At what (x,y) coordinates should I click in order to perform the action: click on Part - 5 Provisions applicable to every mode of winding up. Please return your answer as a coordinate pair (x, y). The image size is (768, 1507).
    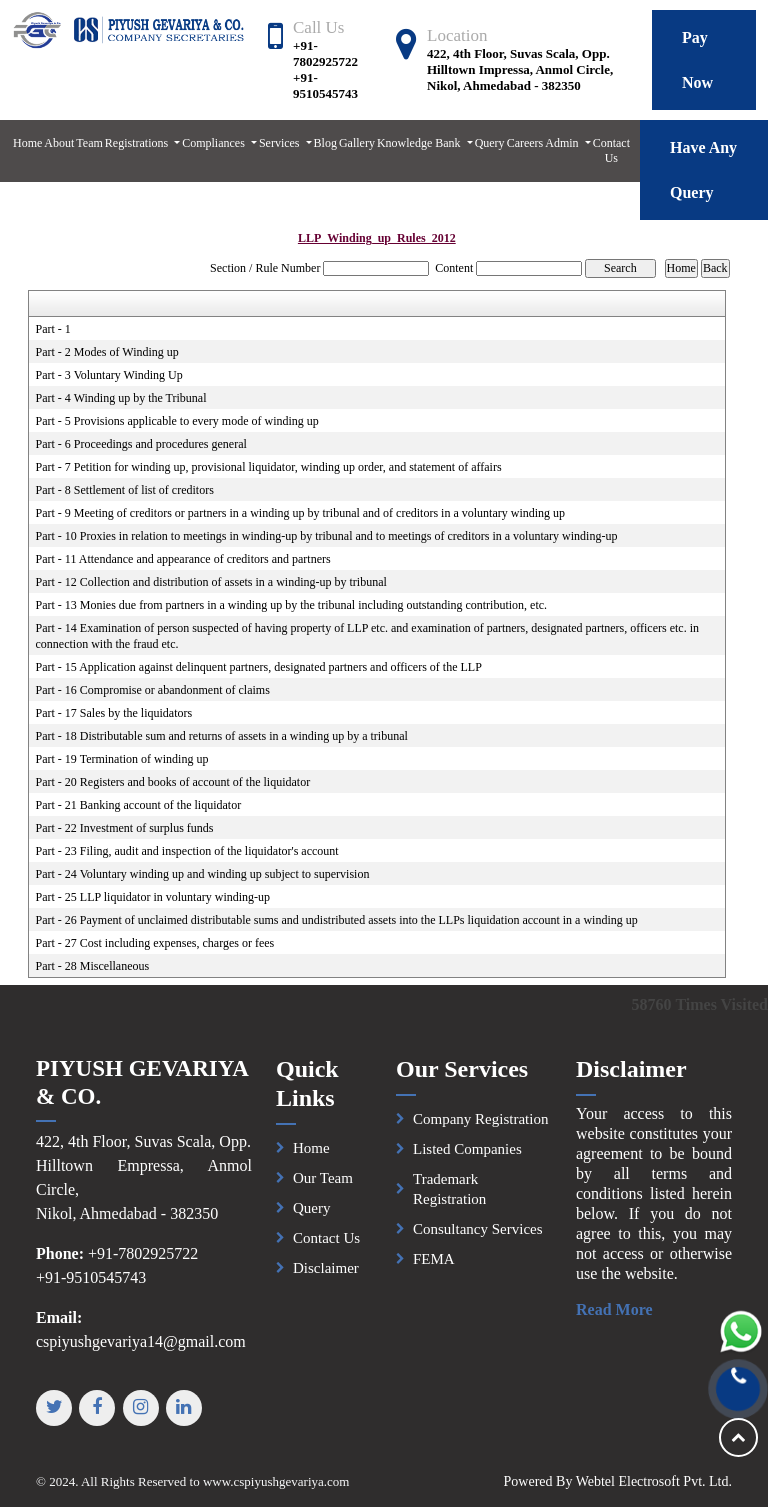
    Looking at the image, I should click on (177, 421).